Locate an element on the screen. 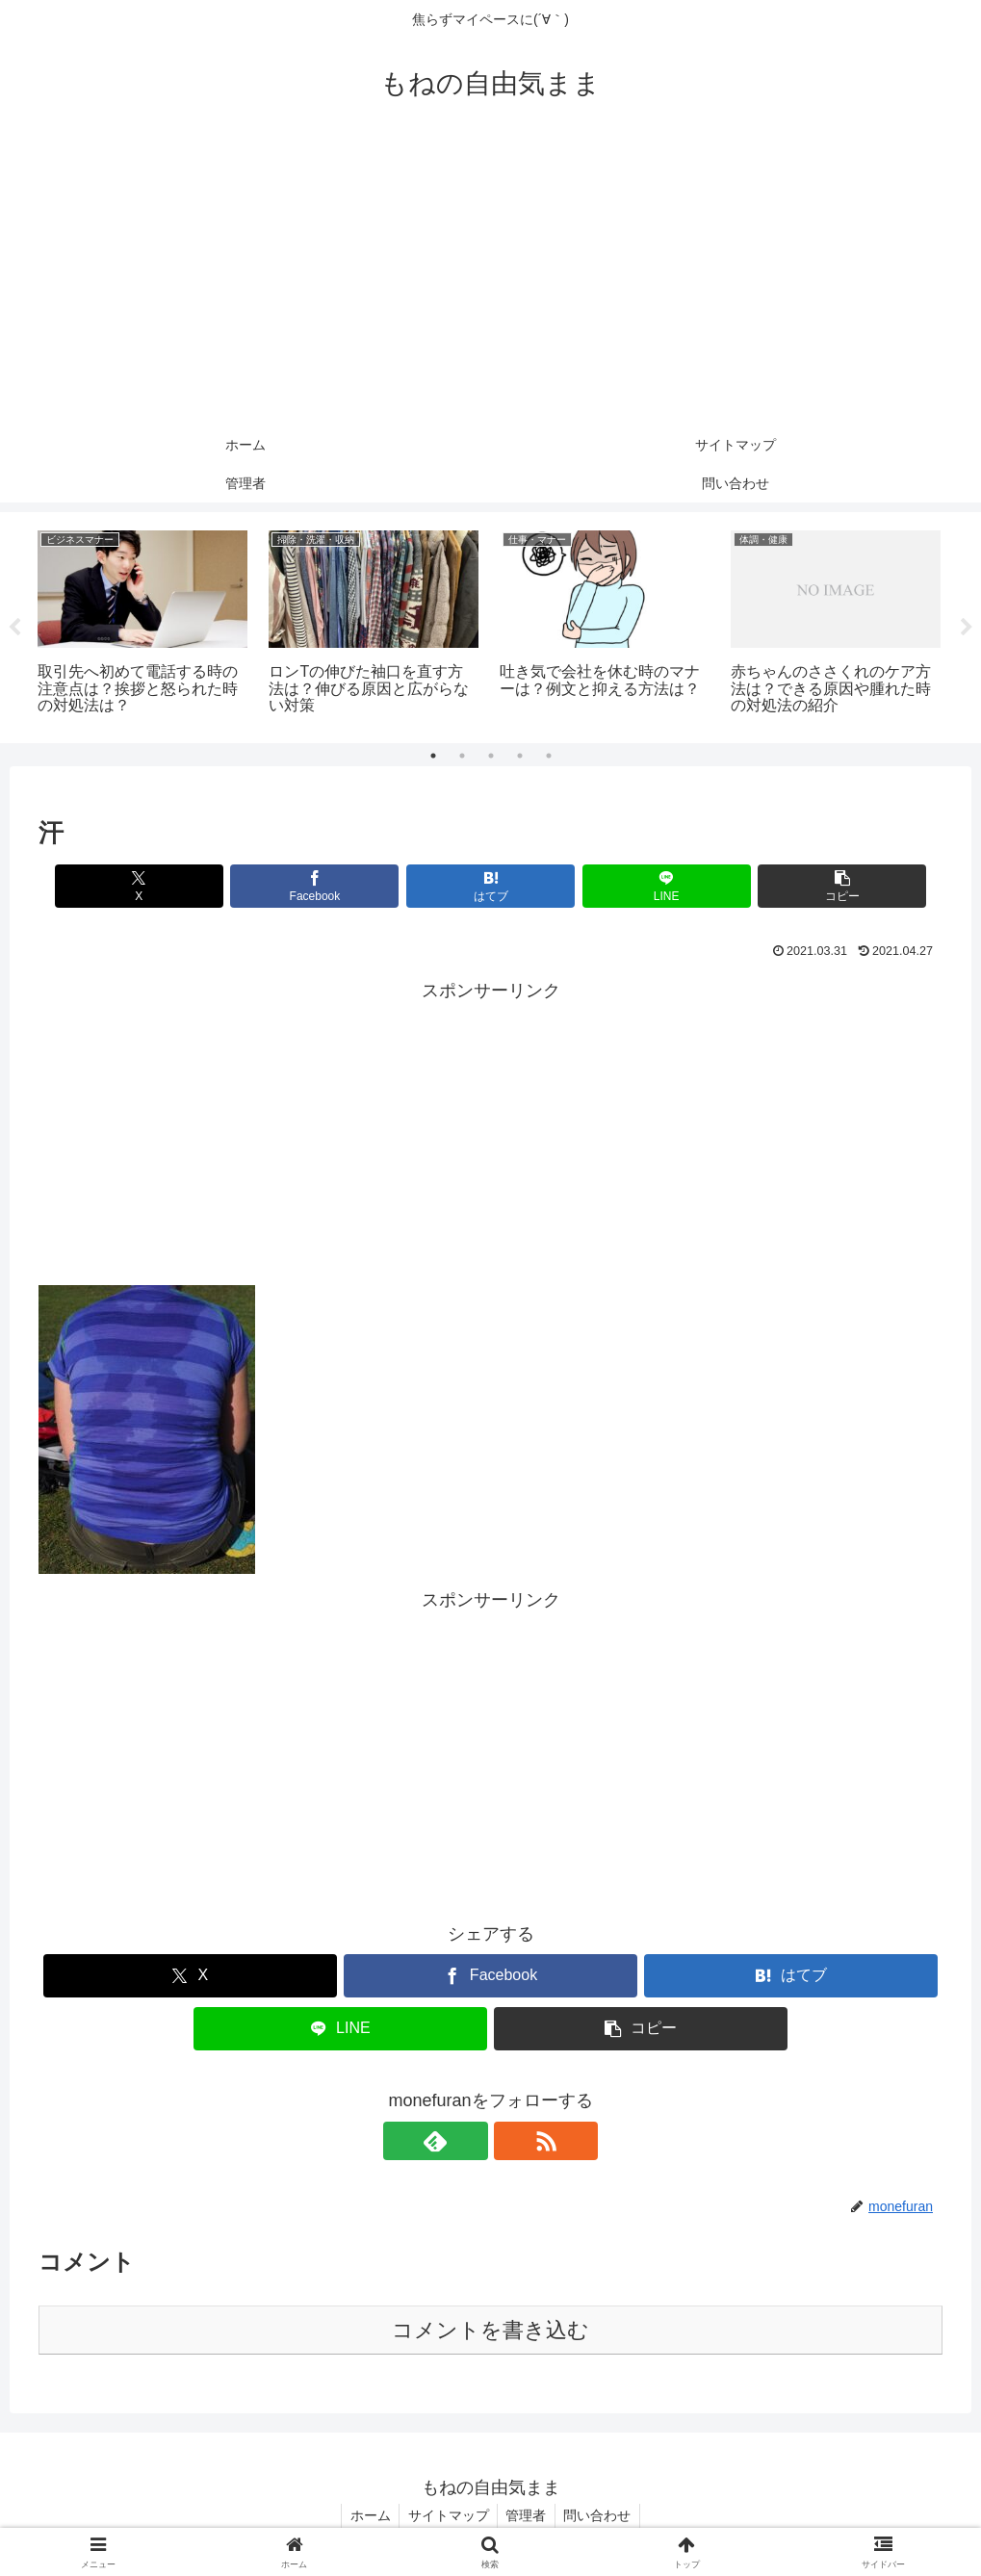 The width and height of the screenshot is (981, 2576). [LINEでシェア] is located at coordinates (642, 886).